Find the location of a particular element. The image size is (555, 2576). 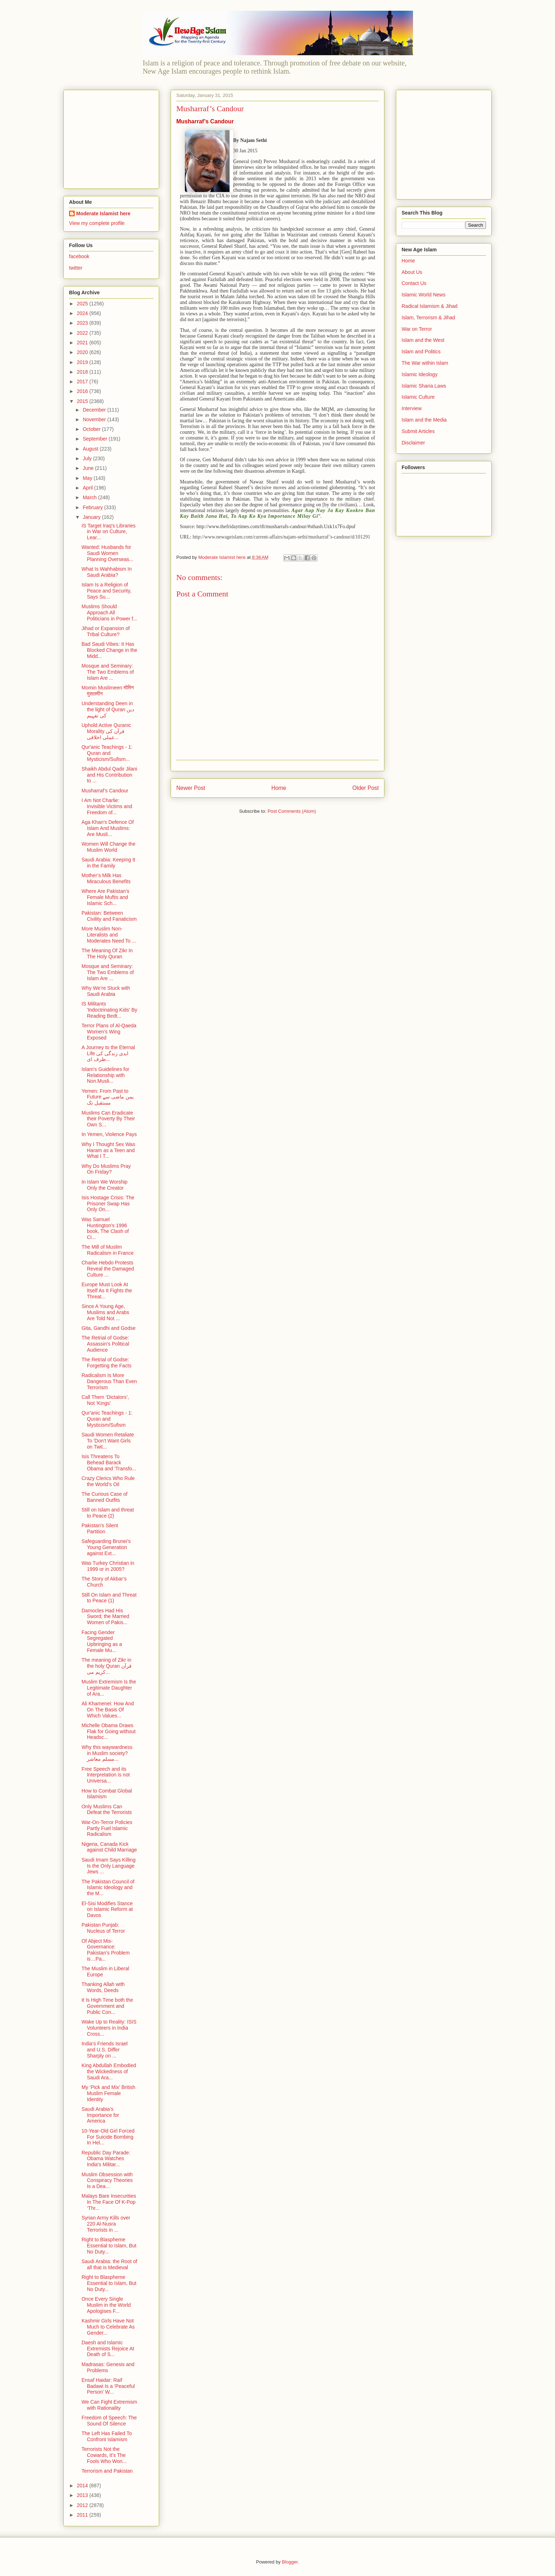

Islamic World News is located at coordinates (424, 295).